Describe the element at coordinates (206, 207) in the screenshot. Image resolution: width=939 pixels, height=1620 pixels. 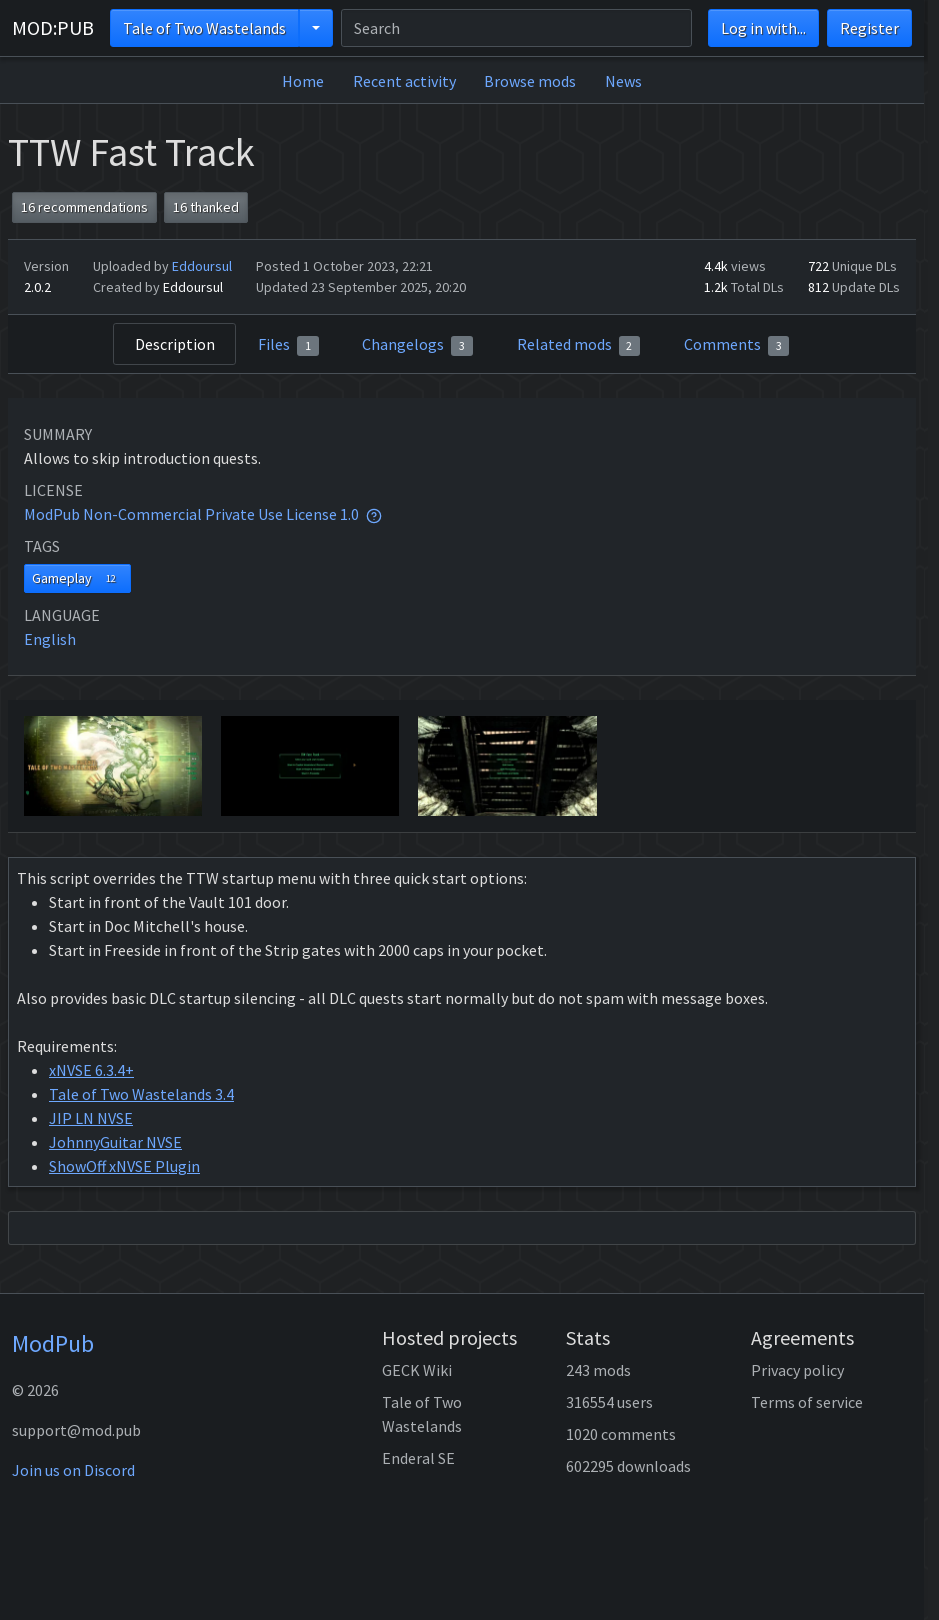
I see `16 thanked` at that location.